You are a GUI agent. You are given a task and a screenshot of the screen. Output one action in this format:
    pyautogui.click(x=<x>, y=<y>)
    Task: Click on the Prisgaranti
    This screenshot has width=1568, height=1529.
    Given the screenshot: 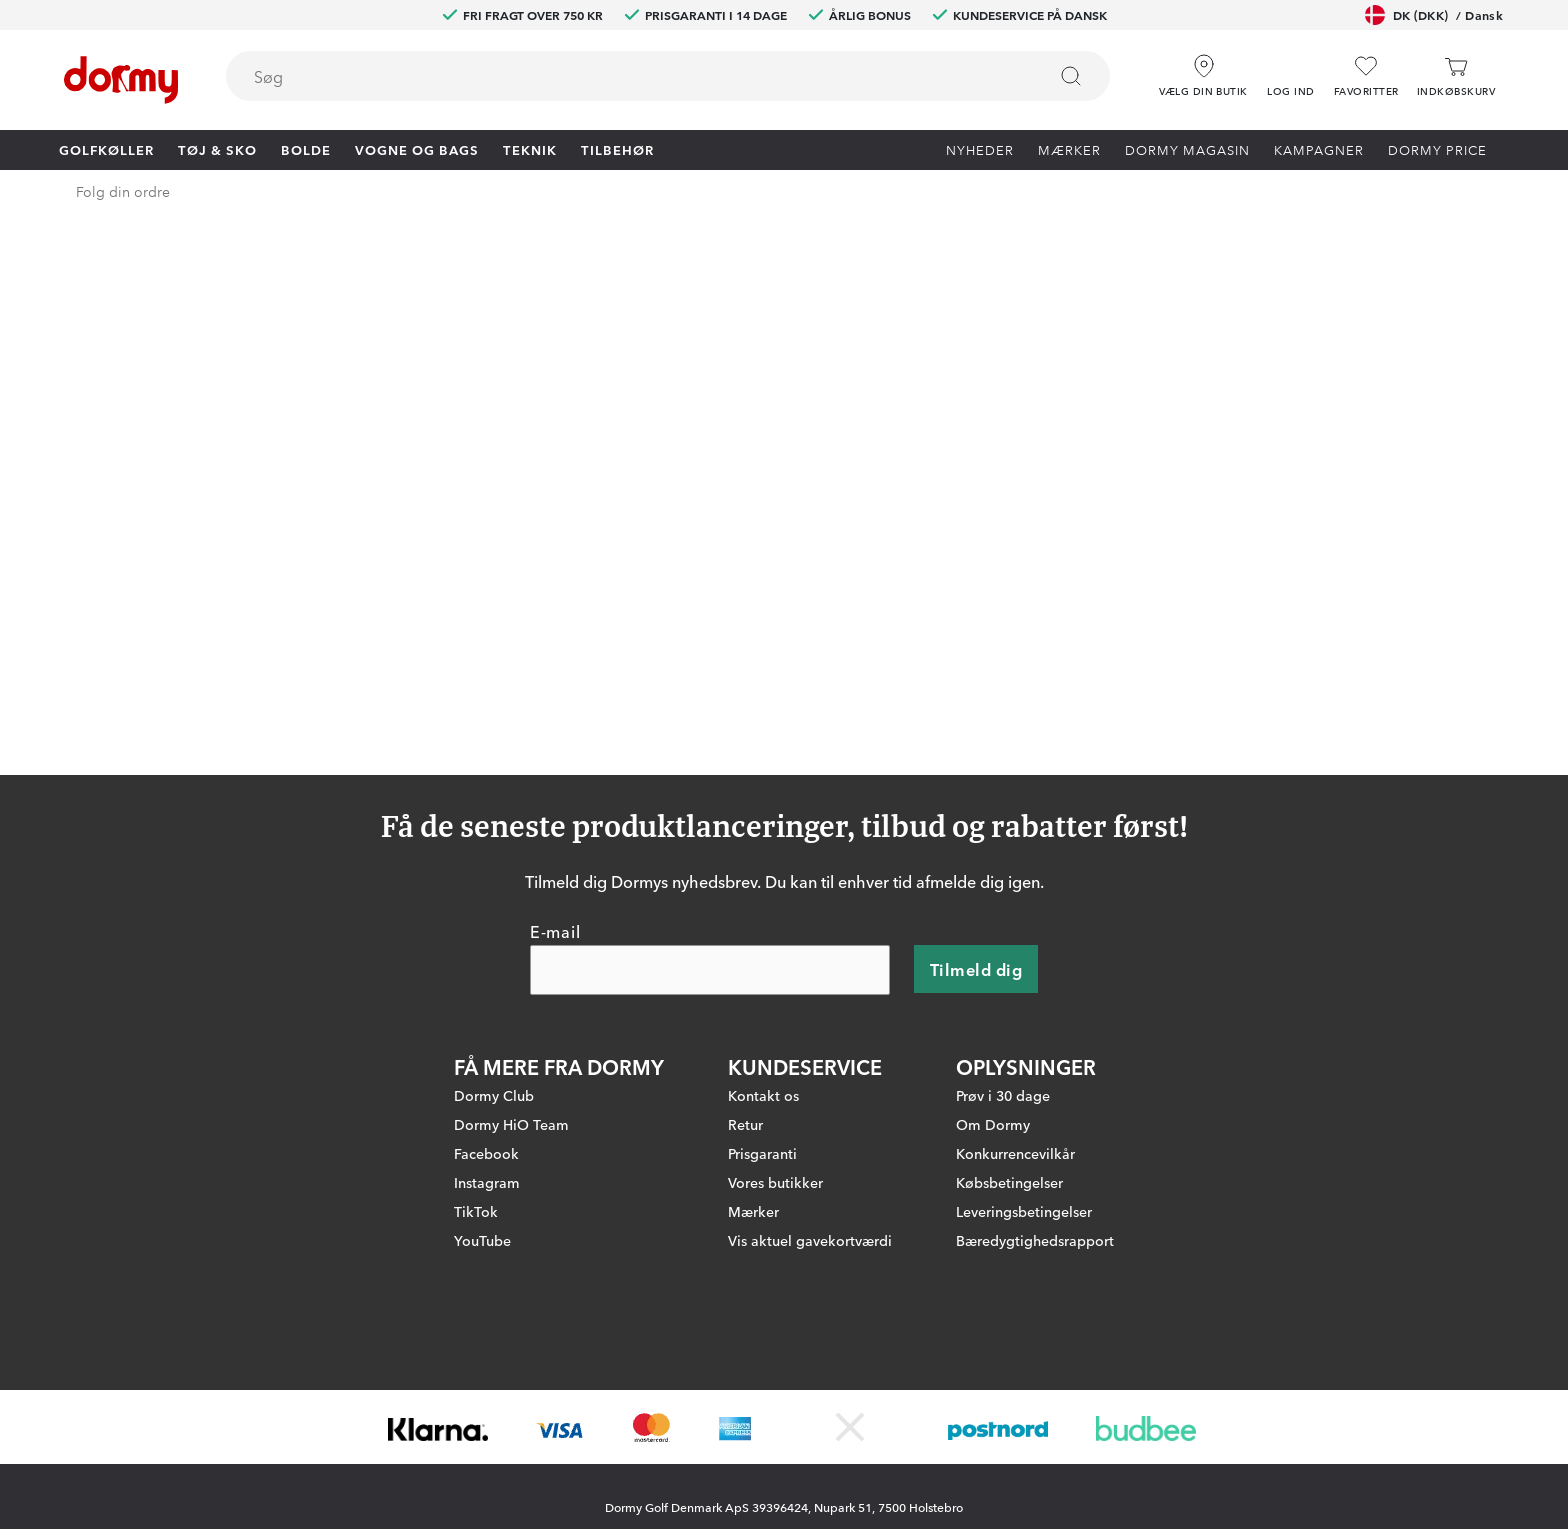 What is the action you would take?
    pyautogui.click(x=762, y=1057)
    